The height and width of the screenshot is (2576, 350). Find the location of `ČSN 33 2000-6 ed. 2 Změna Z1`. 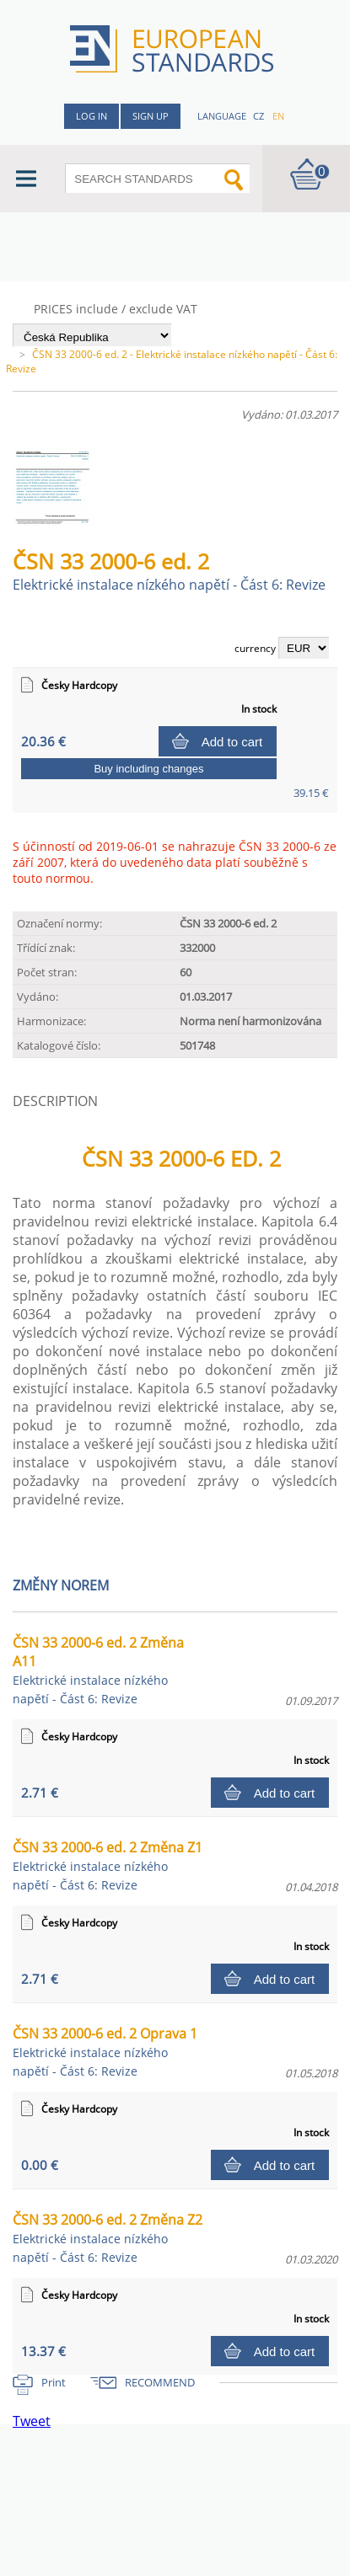

ČSN 33 2000-6 ed. 2 Změna Z1 is located at coordinates (107, 1865).